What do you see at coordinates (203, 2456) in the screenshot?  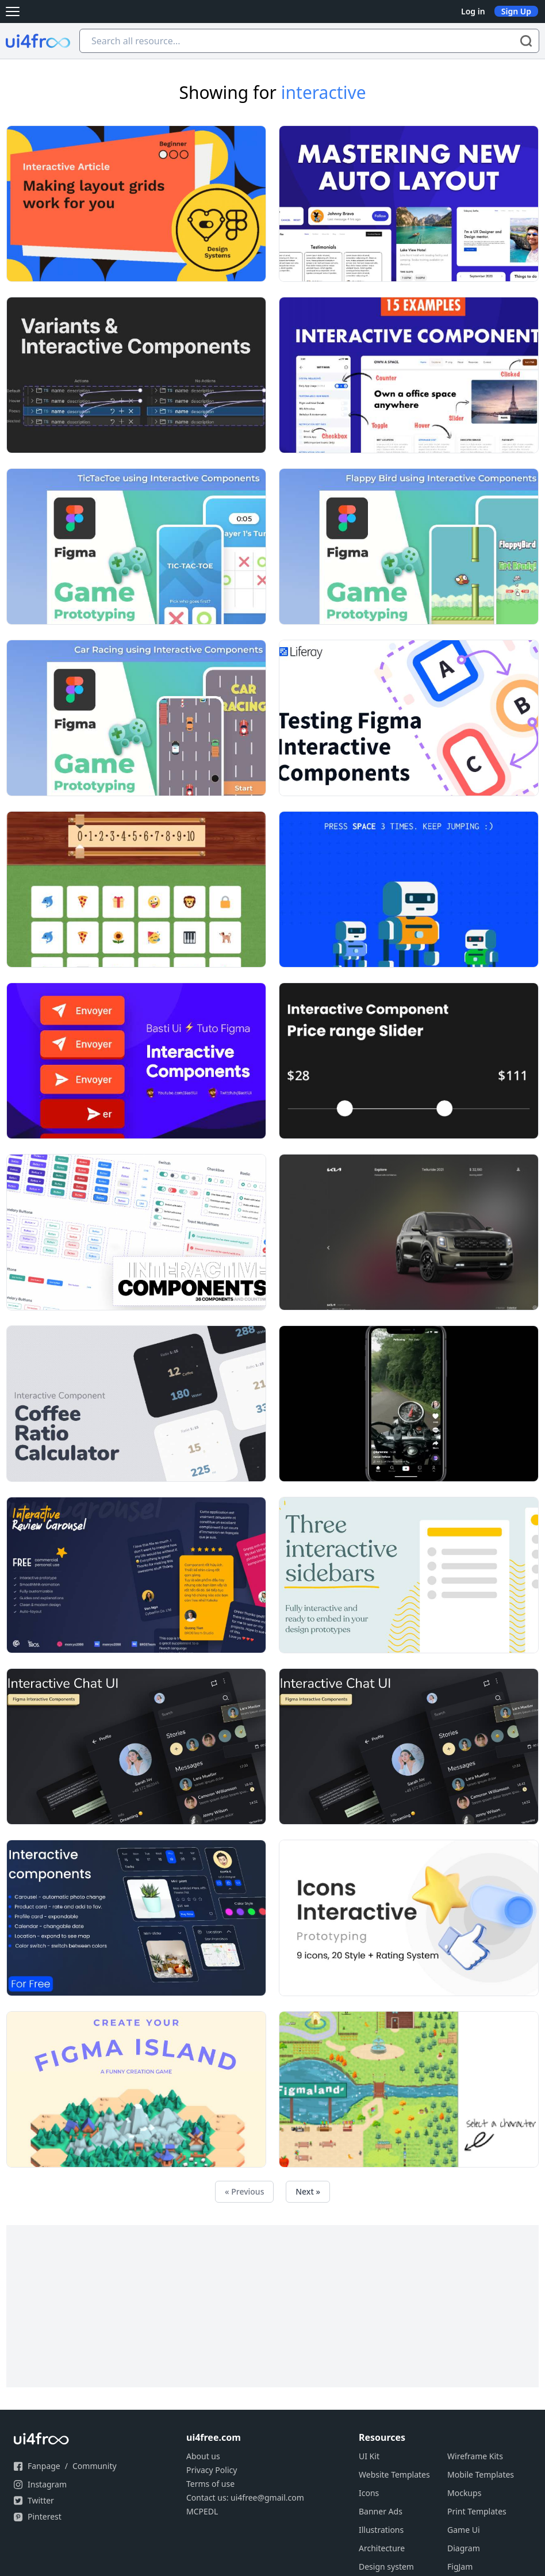 I see `About us` at bounding box center [203, 2456].